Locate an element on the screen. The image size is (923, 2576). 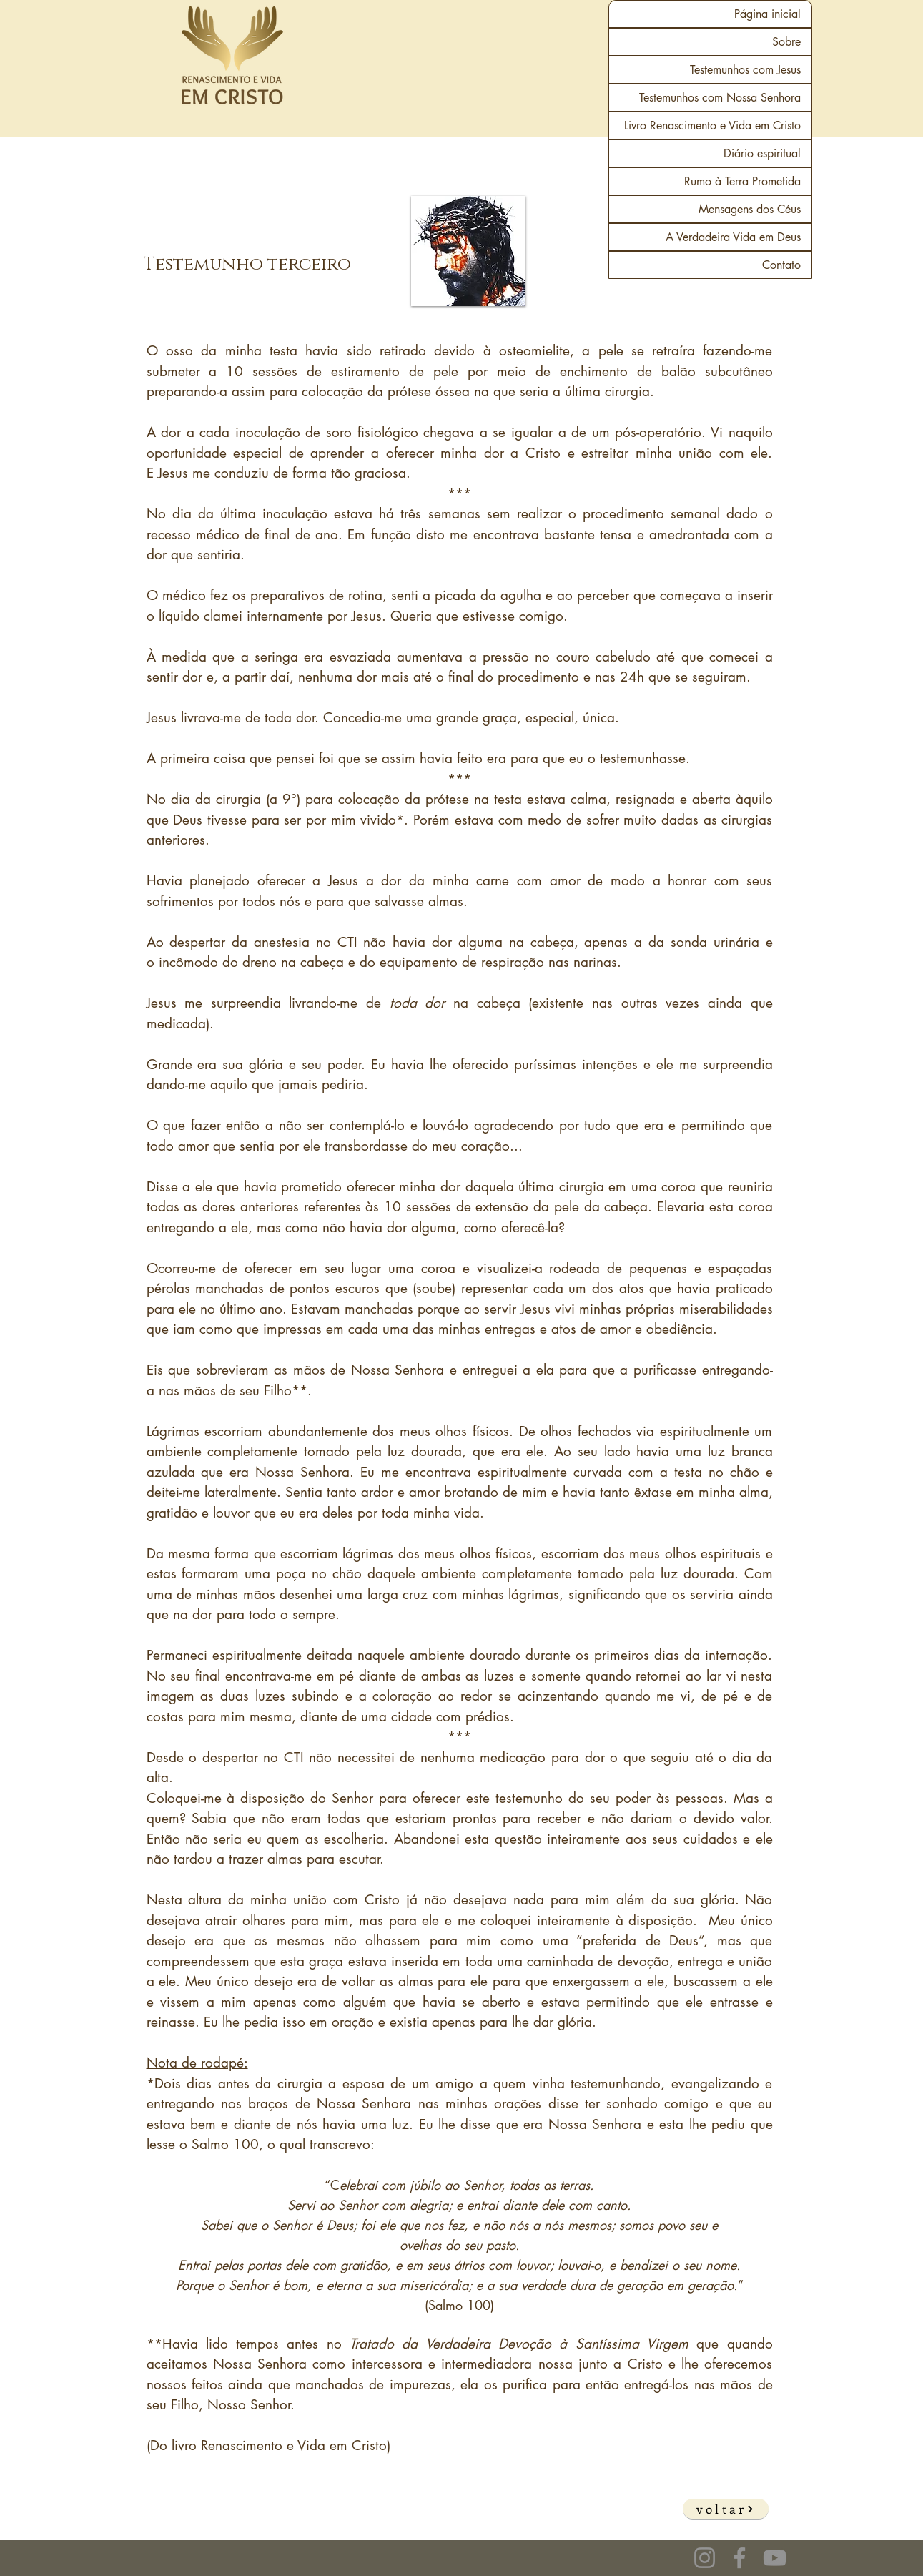
A Verdadeira Vida em Deus is located at coordinates (733, 237).